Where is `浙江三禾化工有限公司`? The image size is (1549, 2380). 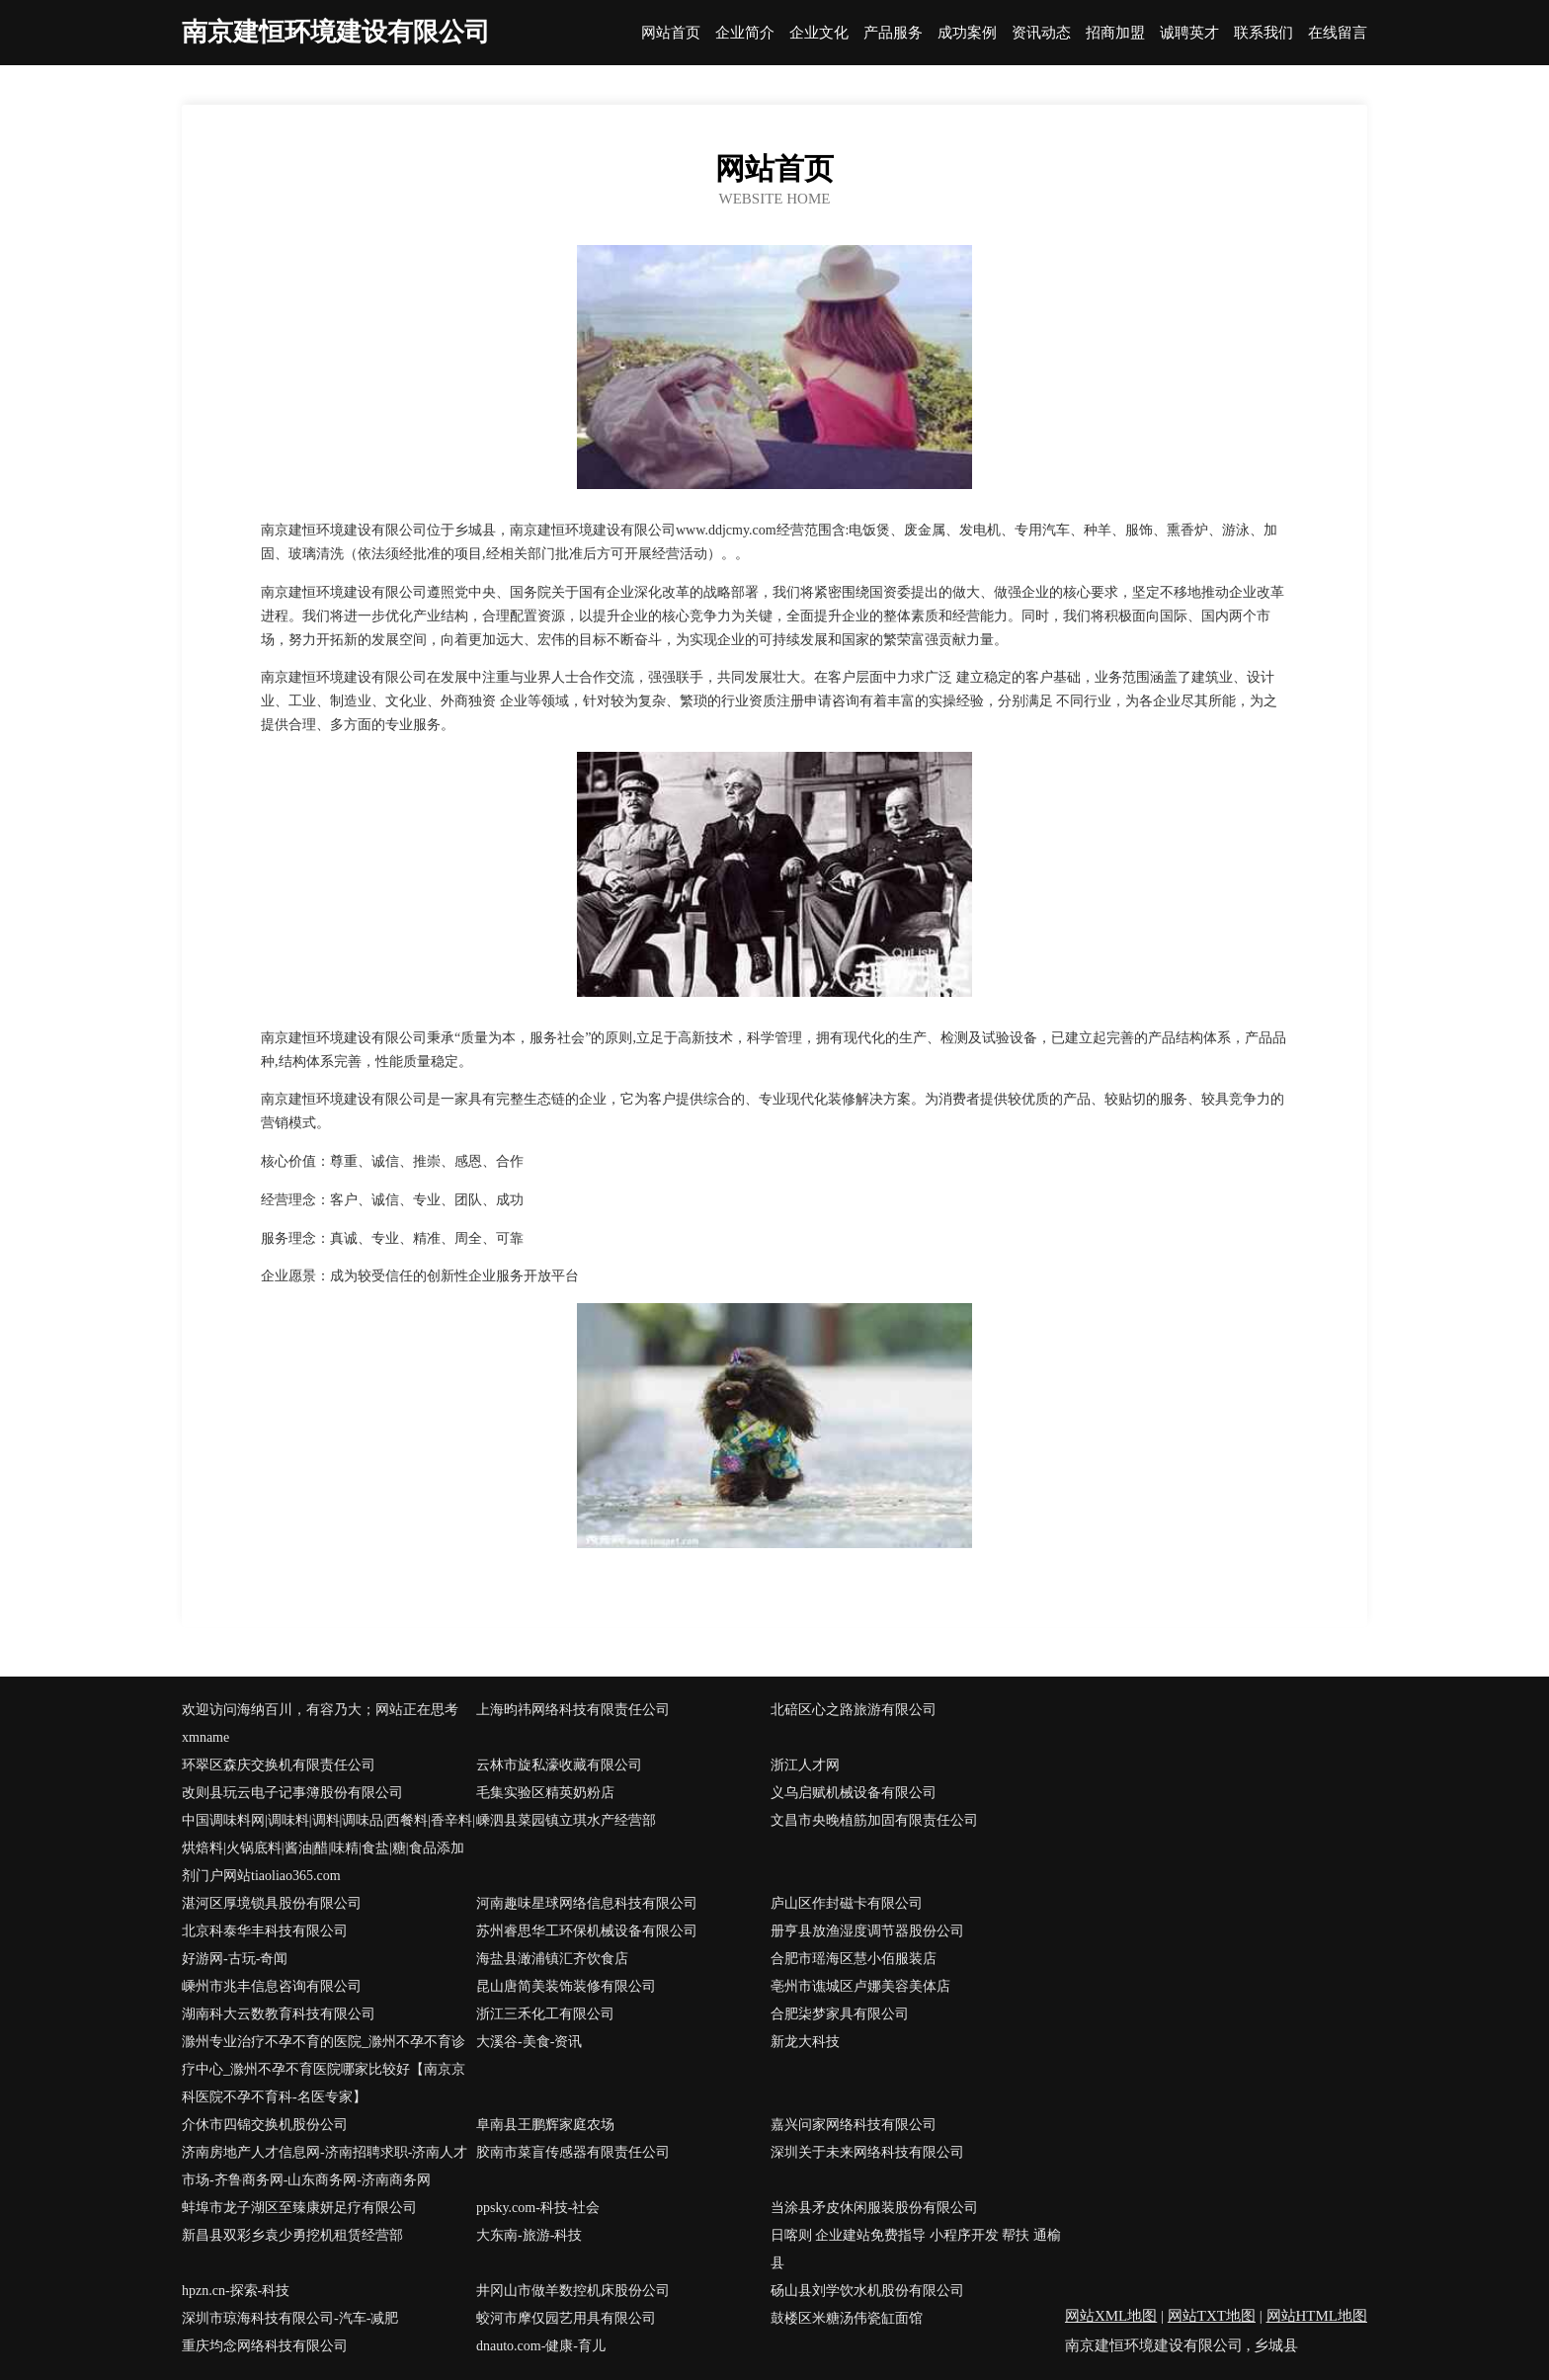 浙江三禾化工有限公司 is located at coordinates (545, 2014).